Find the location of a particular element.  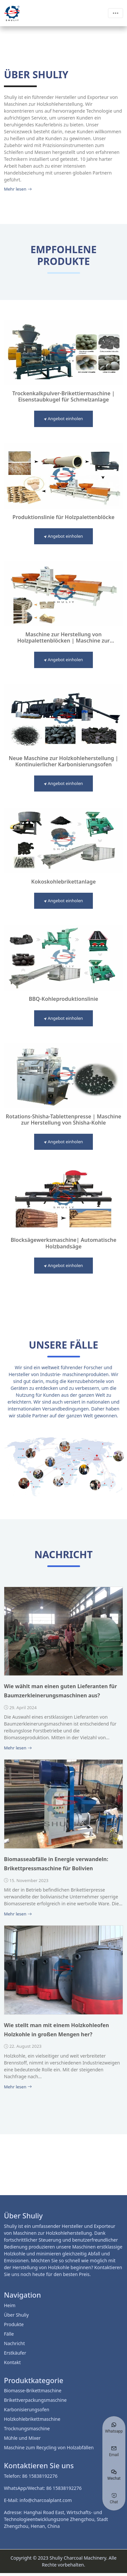

Angebot einholen is located at coordinates (63, 418).